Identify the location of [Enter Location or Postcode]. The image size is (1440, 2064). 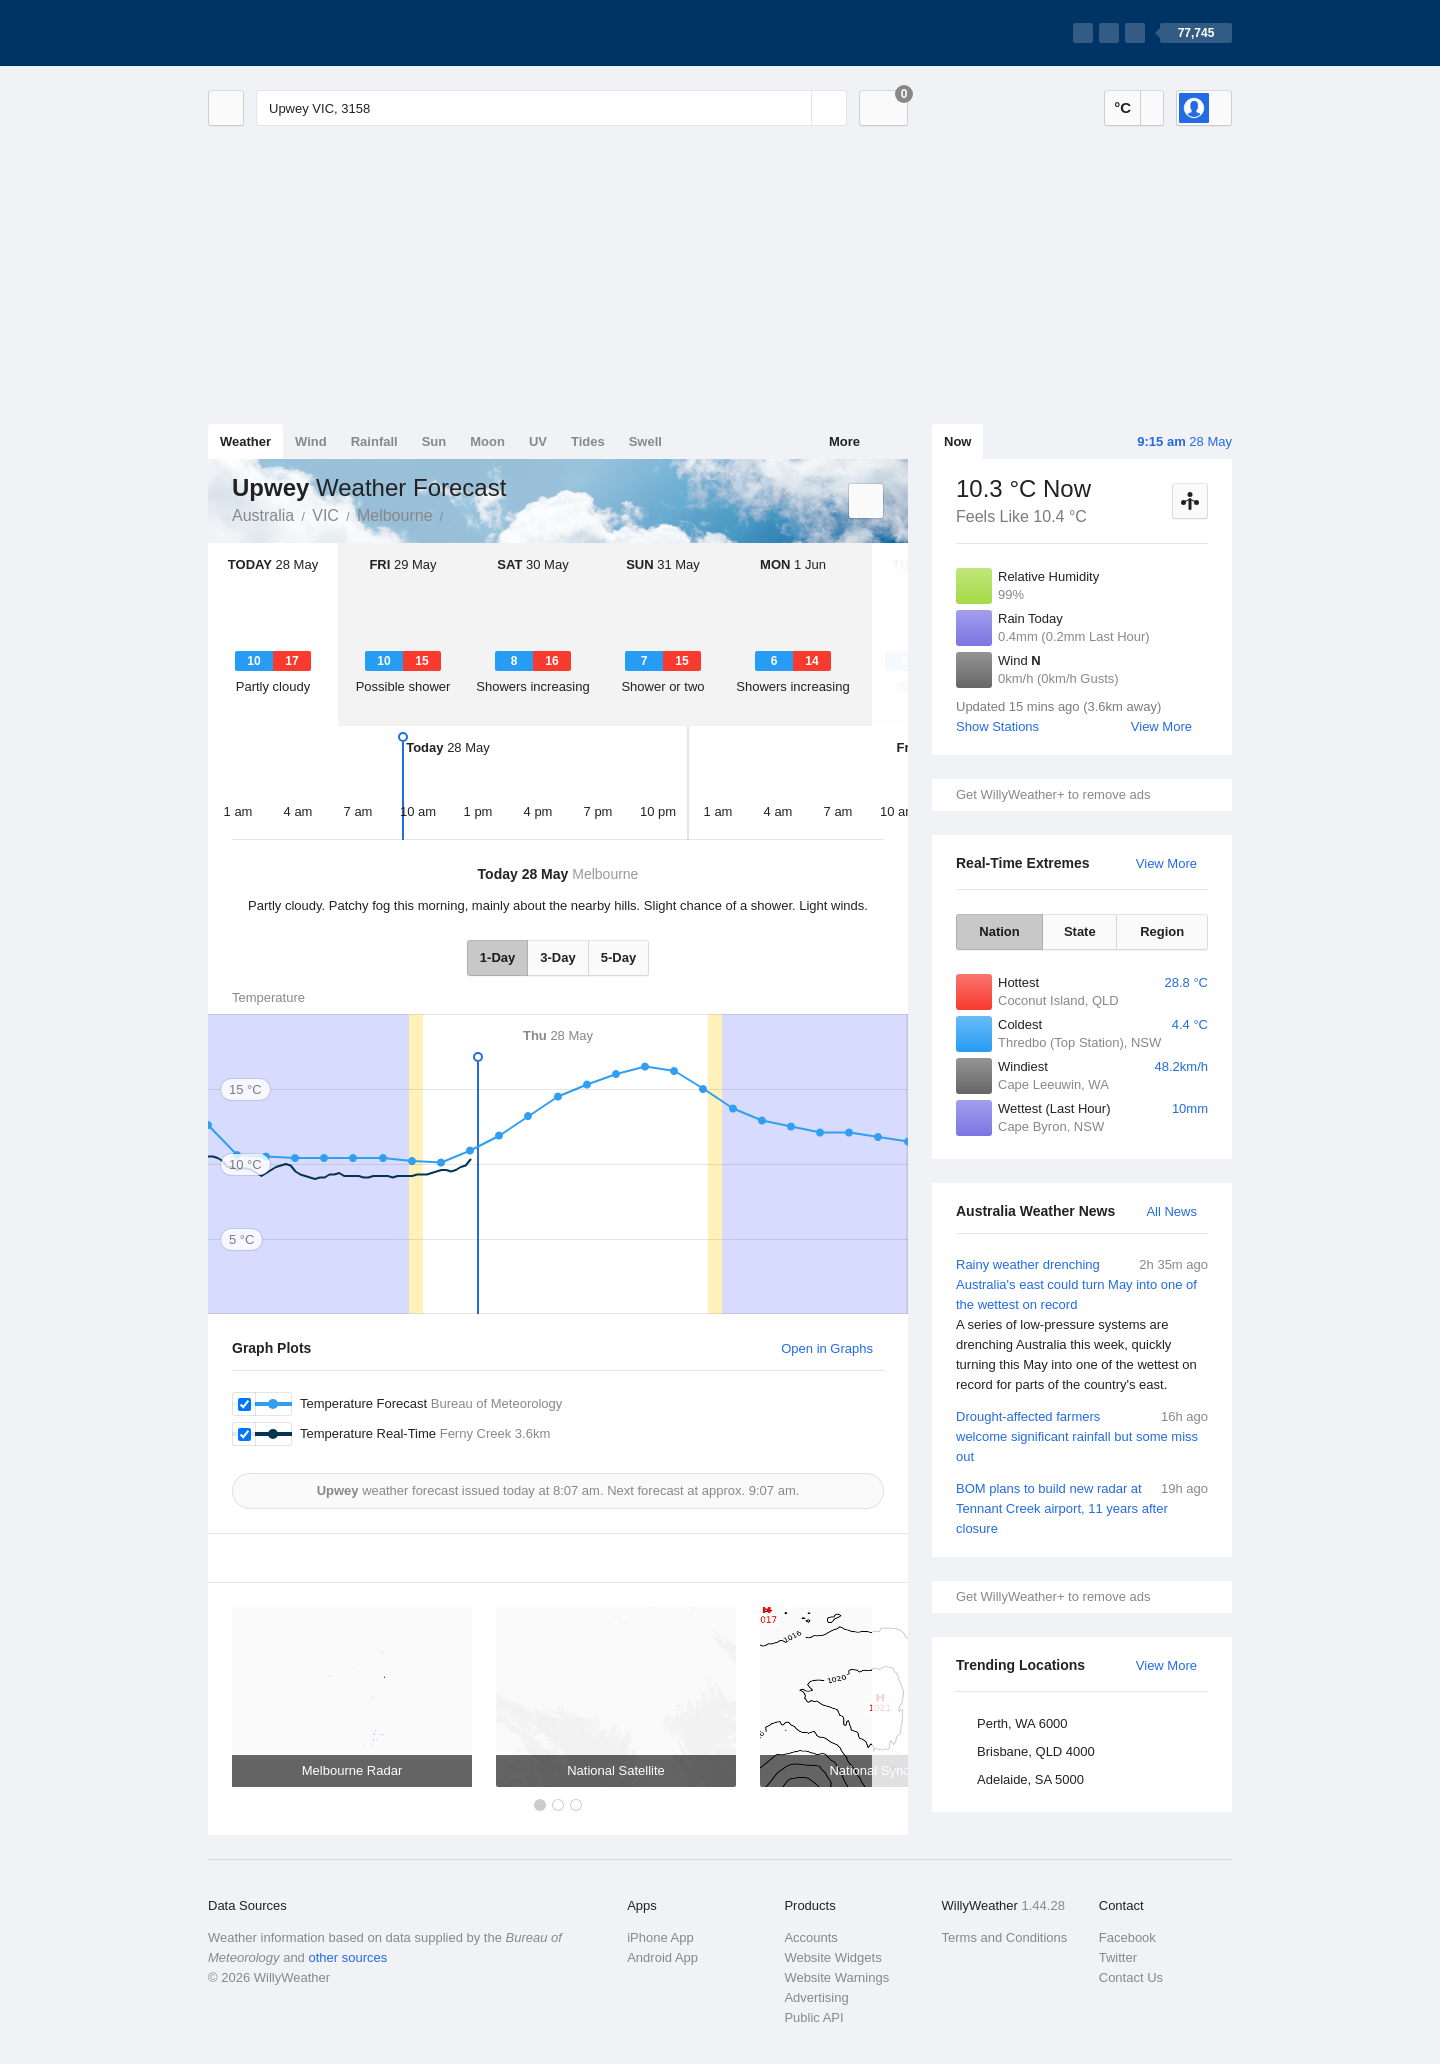
(551, 108).